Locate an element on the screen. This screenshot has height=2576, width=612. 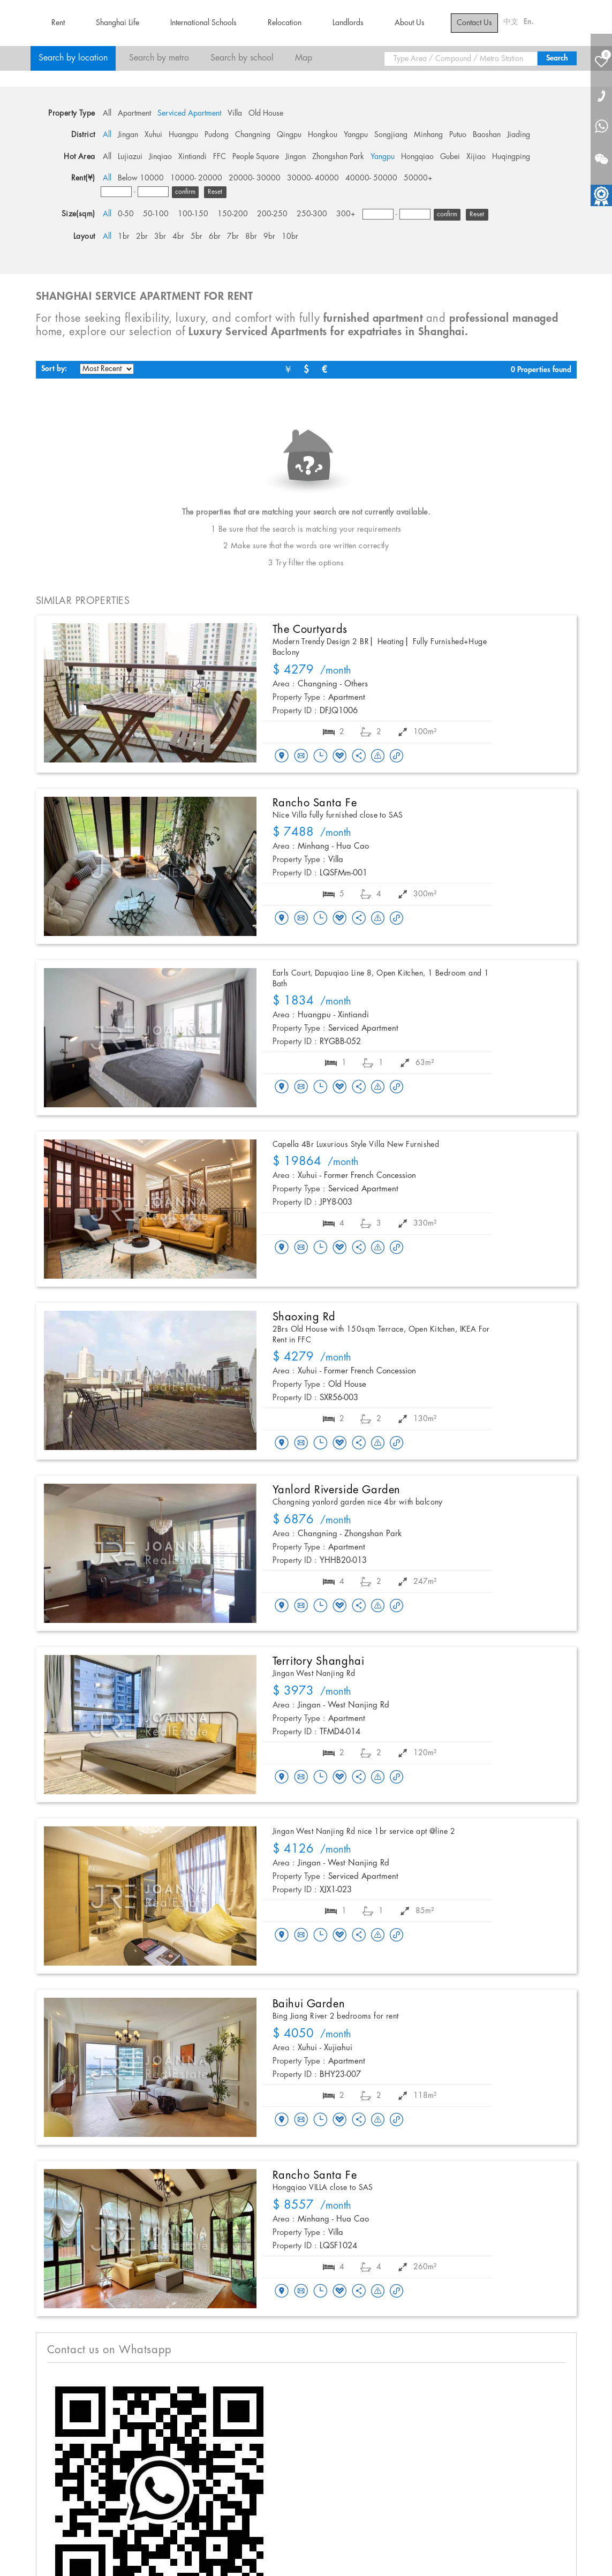
2br is located at coordinates (142, 236).